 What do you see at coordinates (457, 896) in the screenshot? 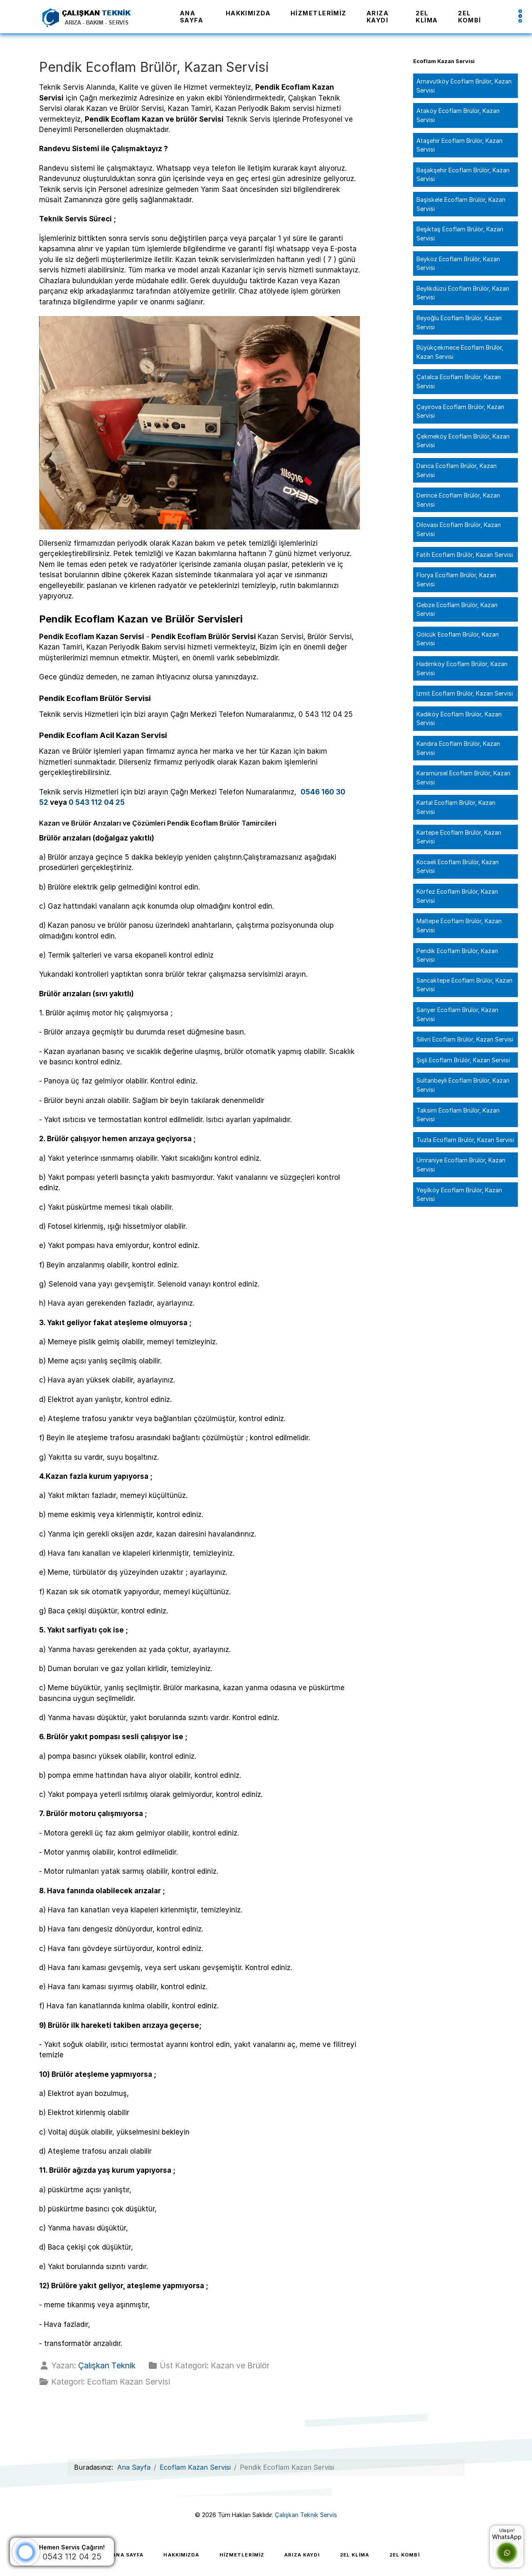
I see `Körfez Ecoflam Brülör, Kazan Servisi` at bounding box center [457, 896].